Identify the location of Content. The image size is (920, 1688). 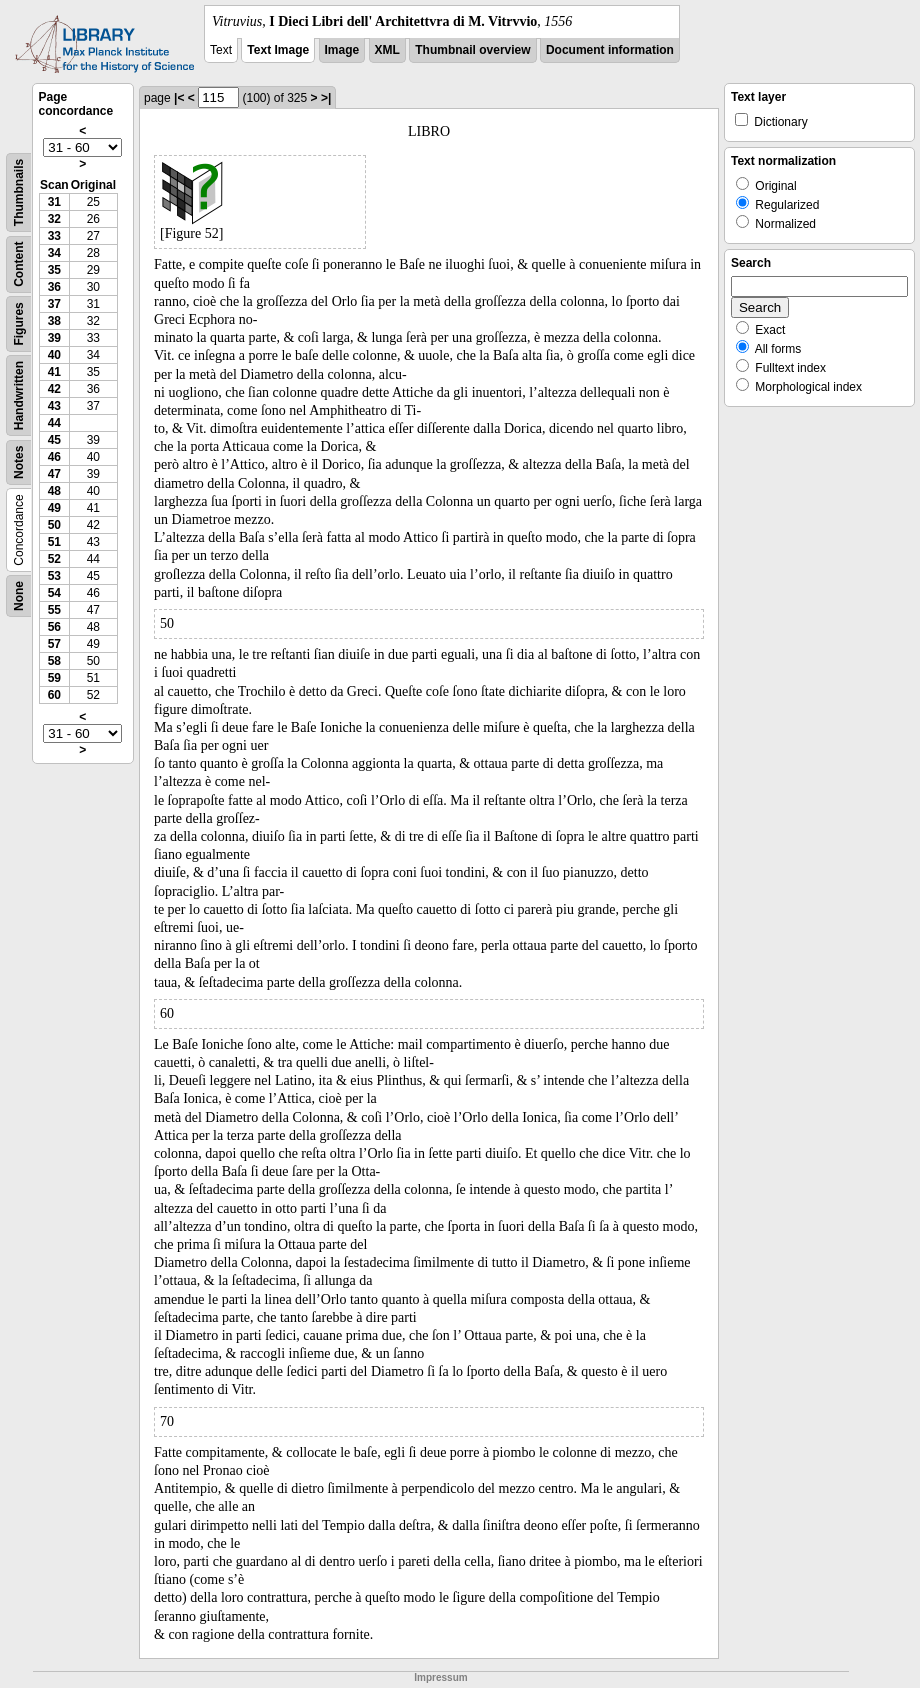
(19, 264).